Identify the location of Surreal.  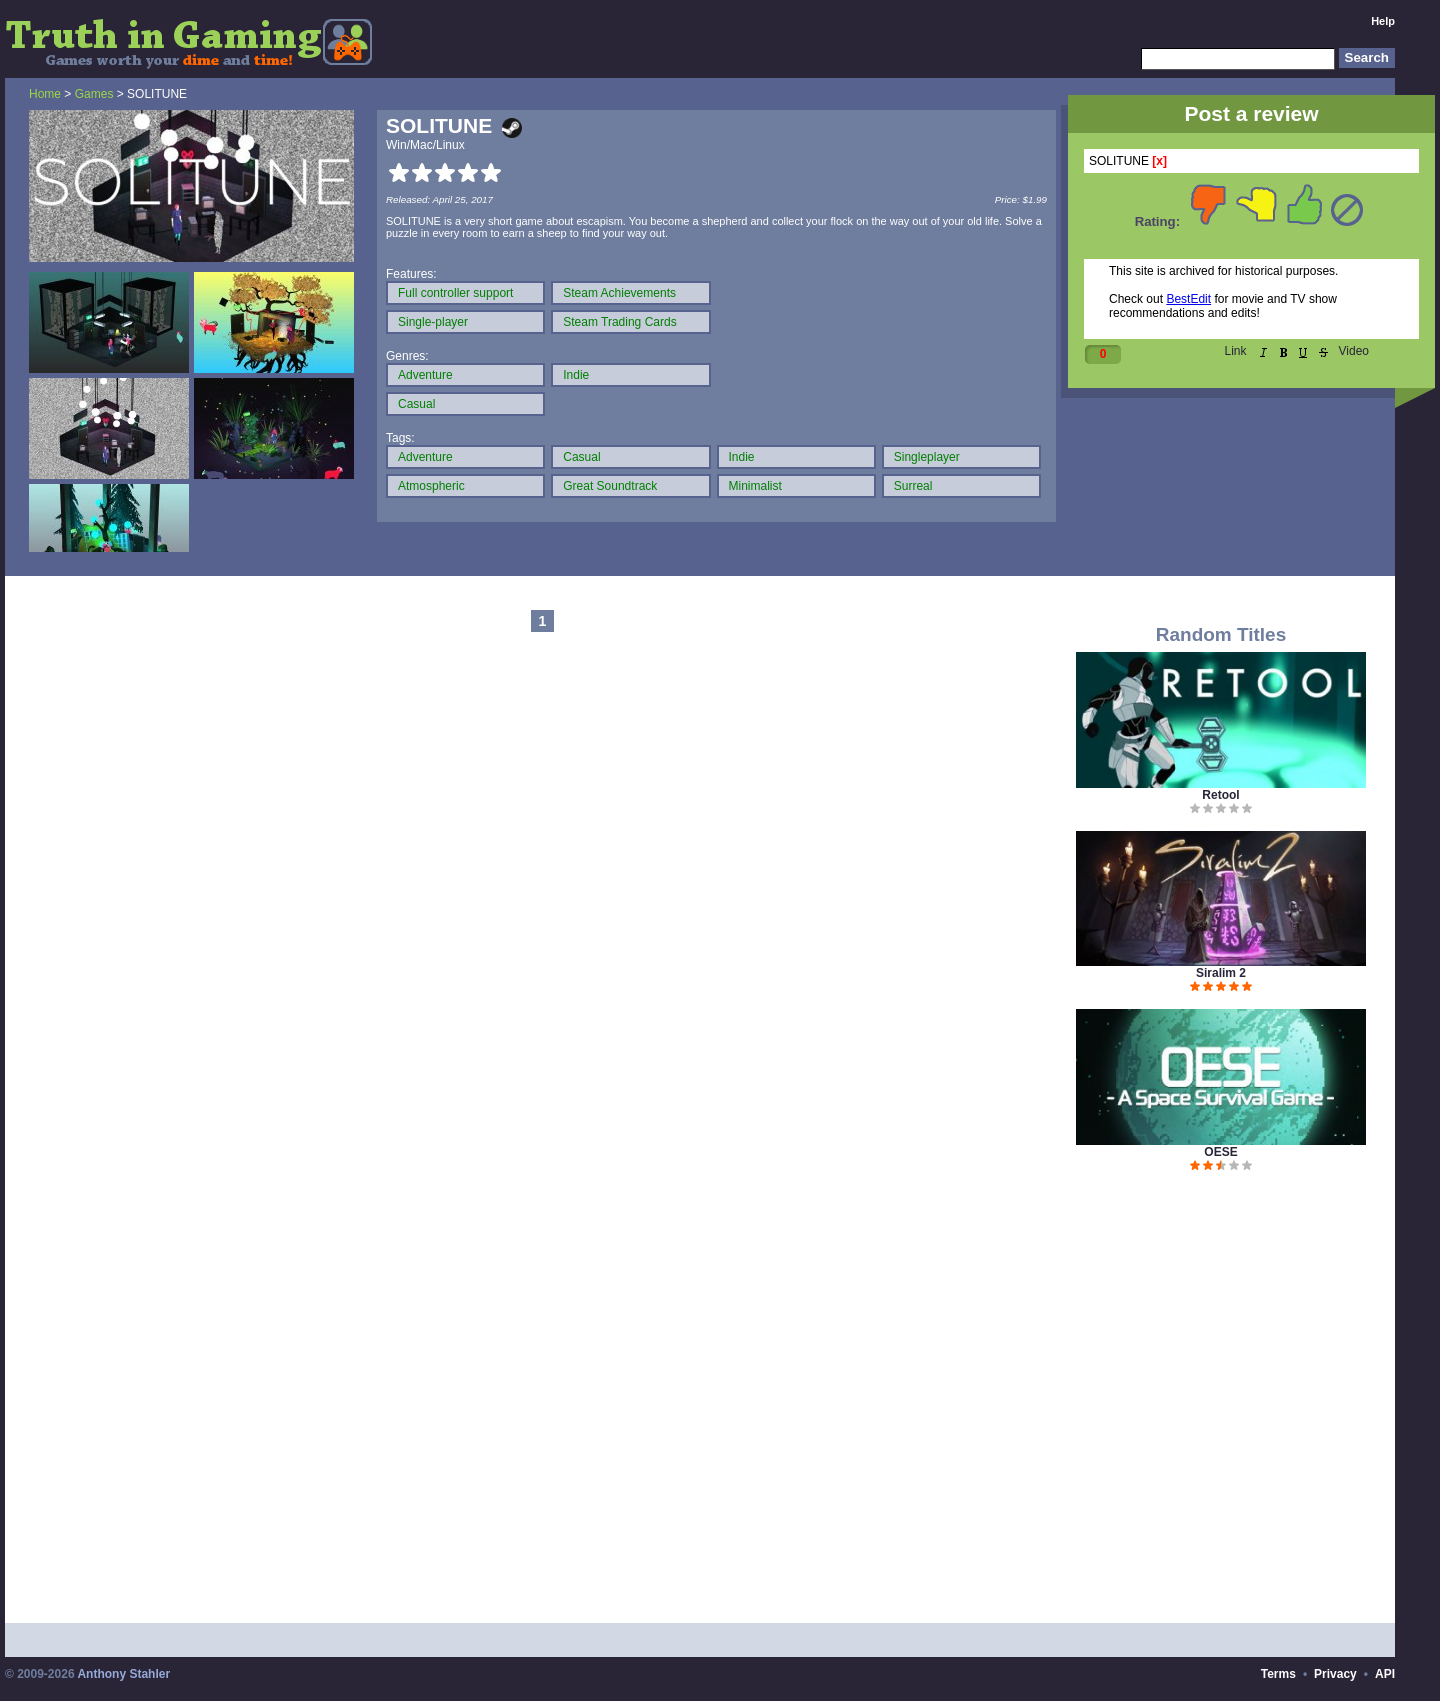
(913, 486).